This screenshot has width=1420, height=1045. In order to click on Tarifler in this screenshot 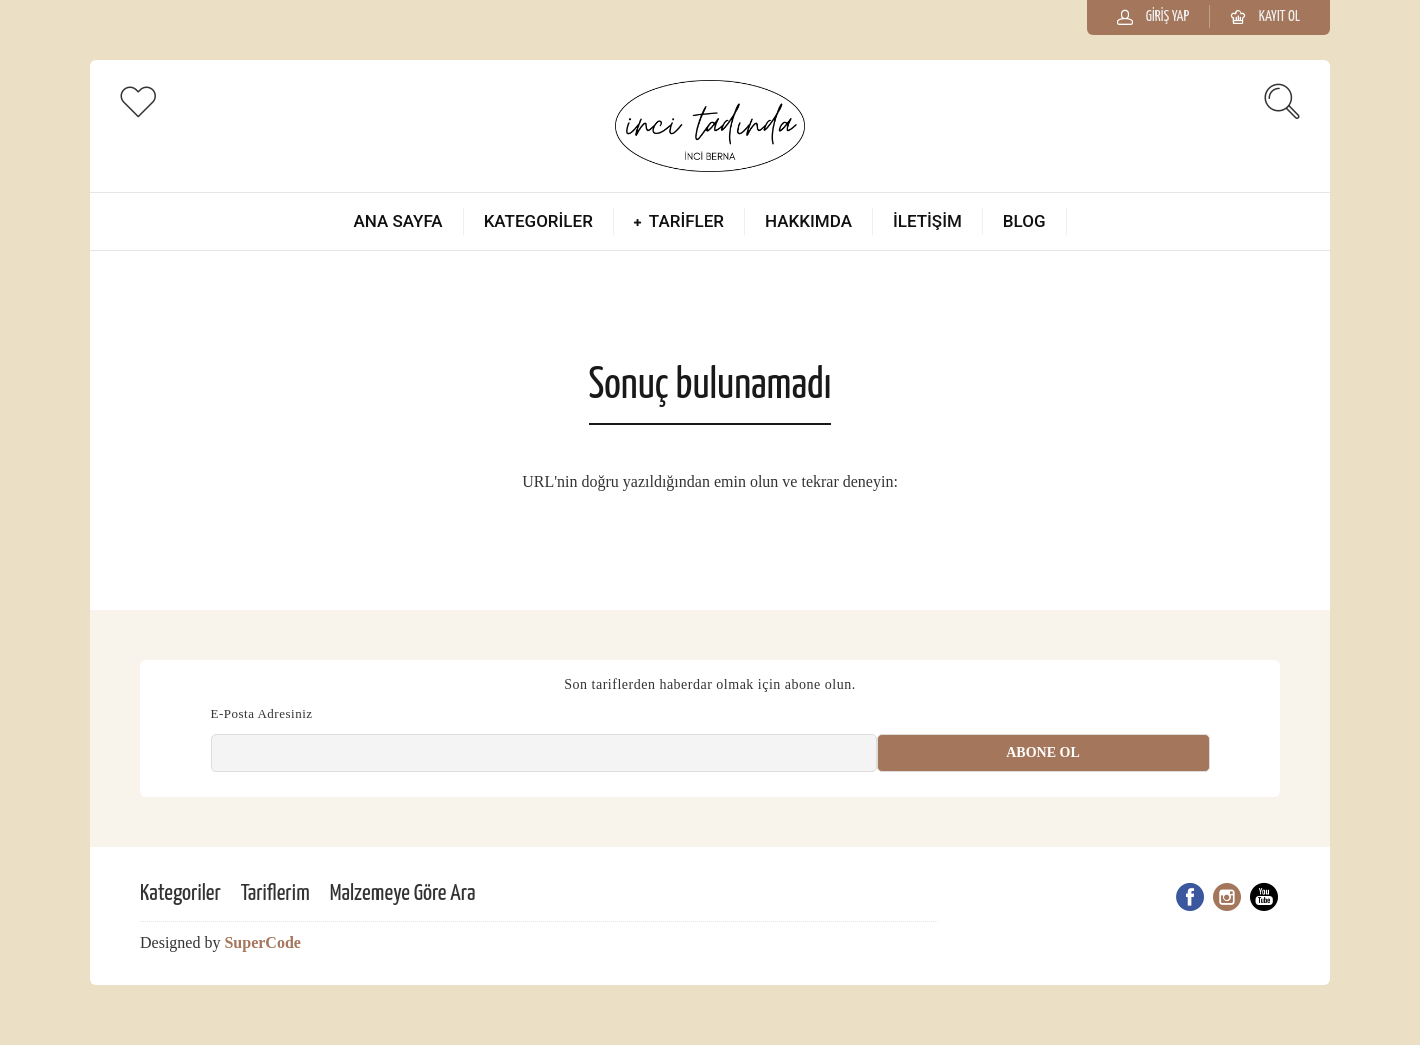, I will do `click(686, 221)`.